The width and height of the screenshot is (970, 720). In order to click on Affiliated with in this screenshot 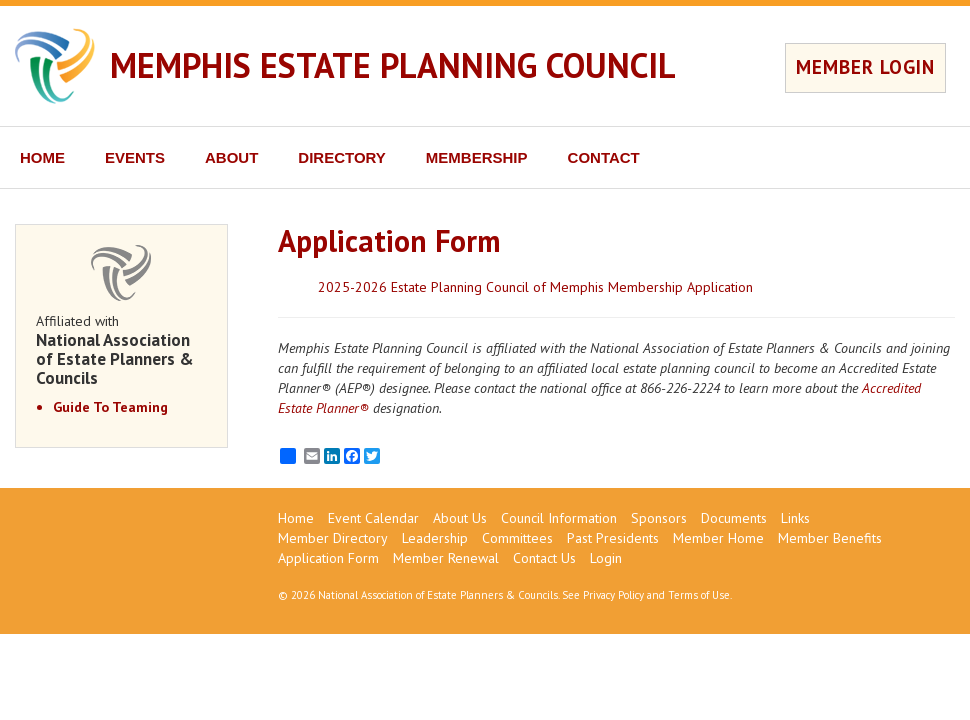, I will do `click(121, 349)`.